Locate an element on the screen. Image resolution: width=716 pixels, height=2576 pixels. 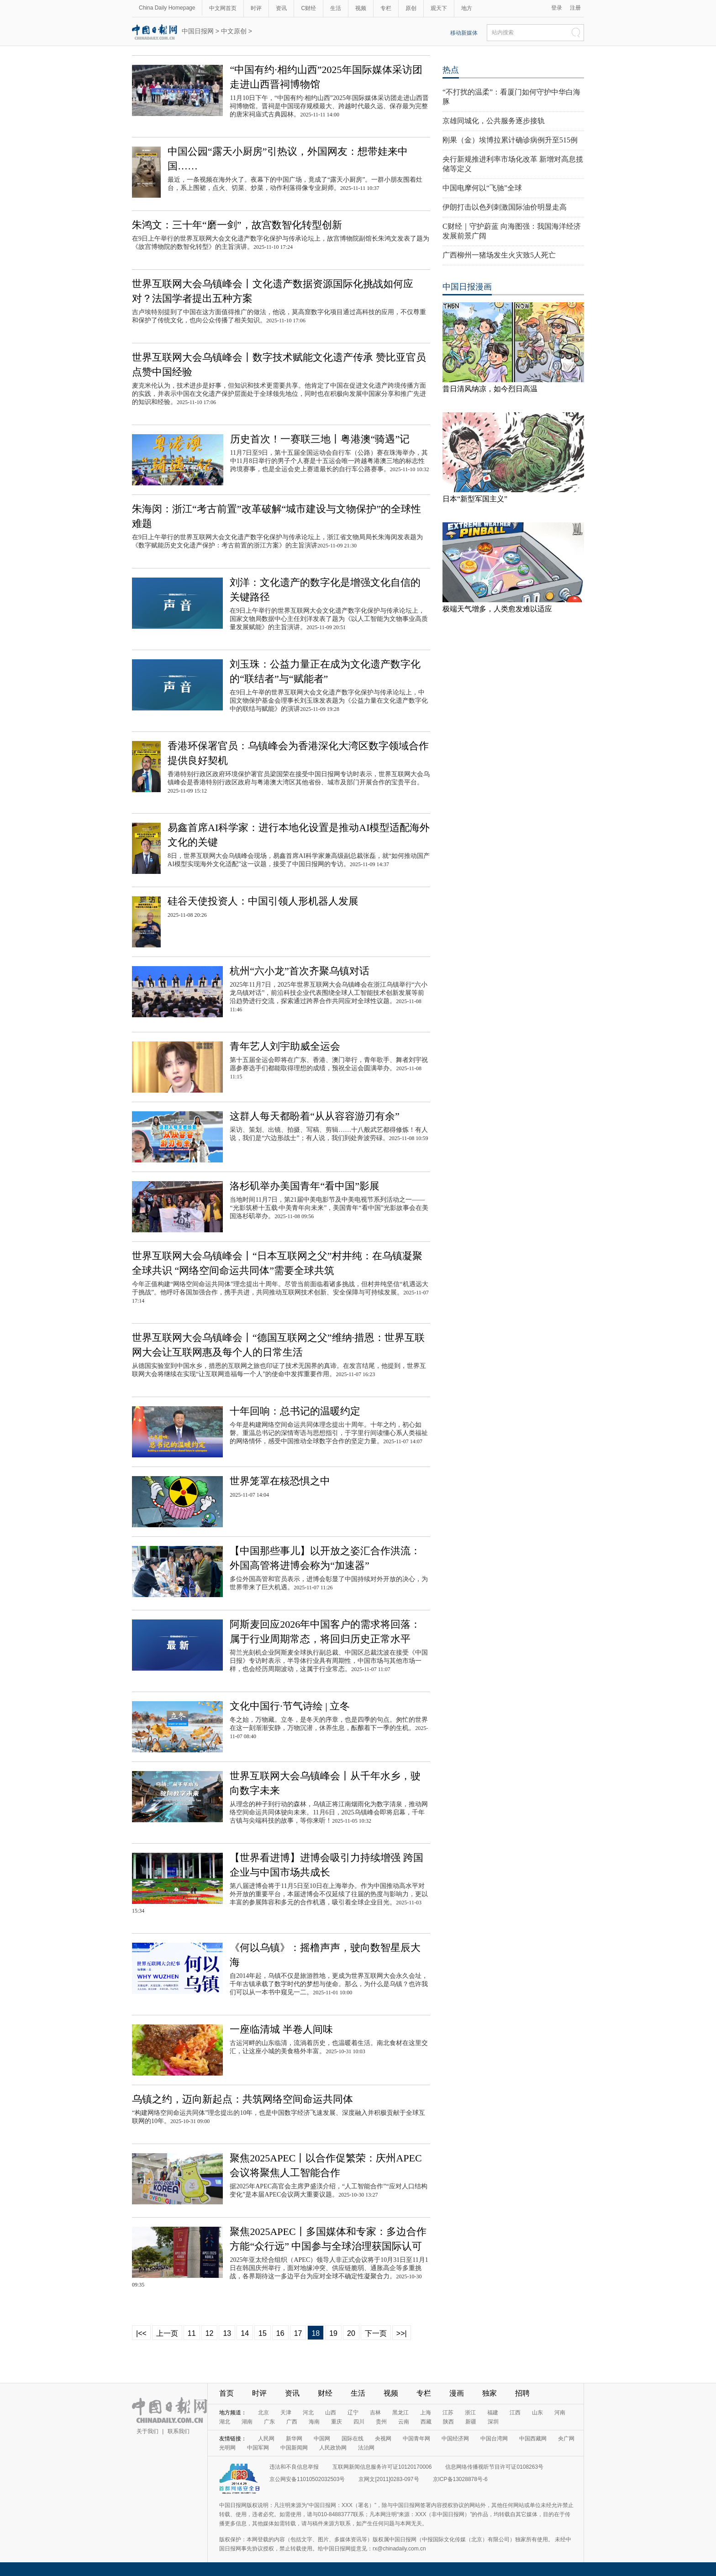
贵州 is located at coordinates (381, 2421).